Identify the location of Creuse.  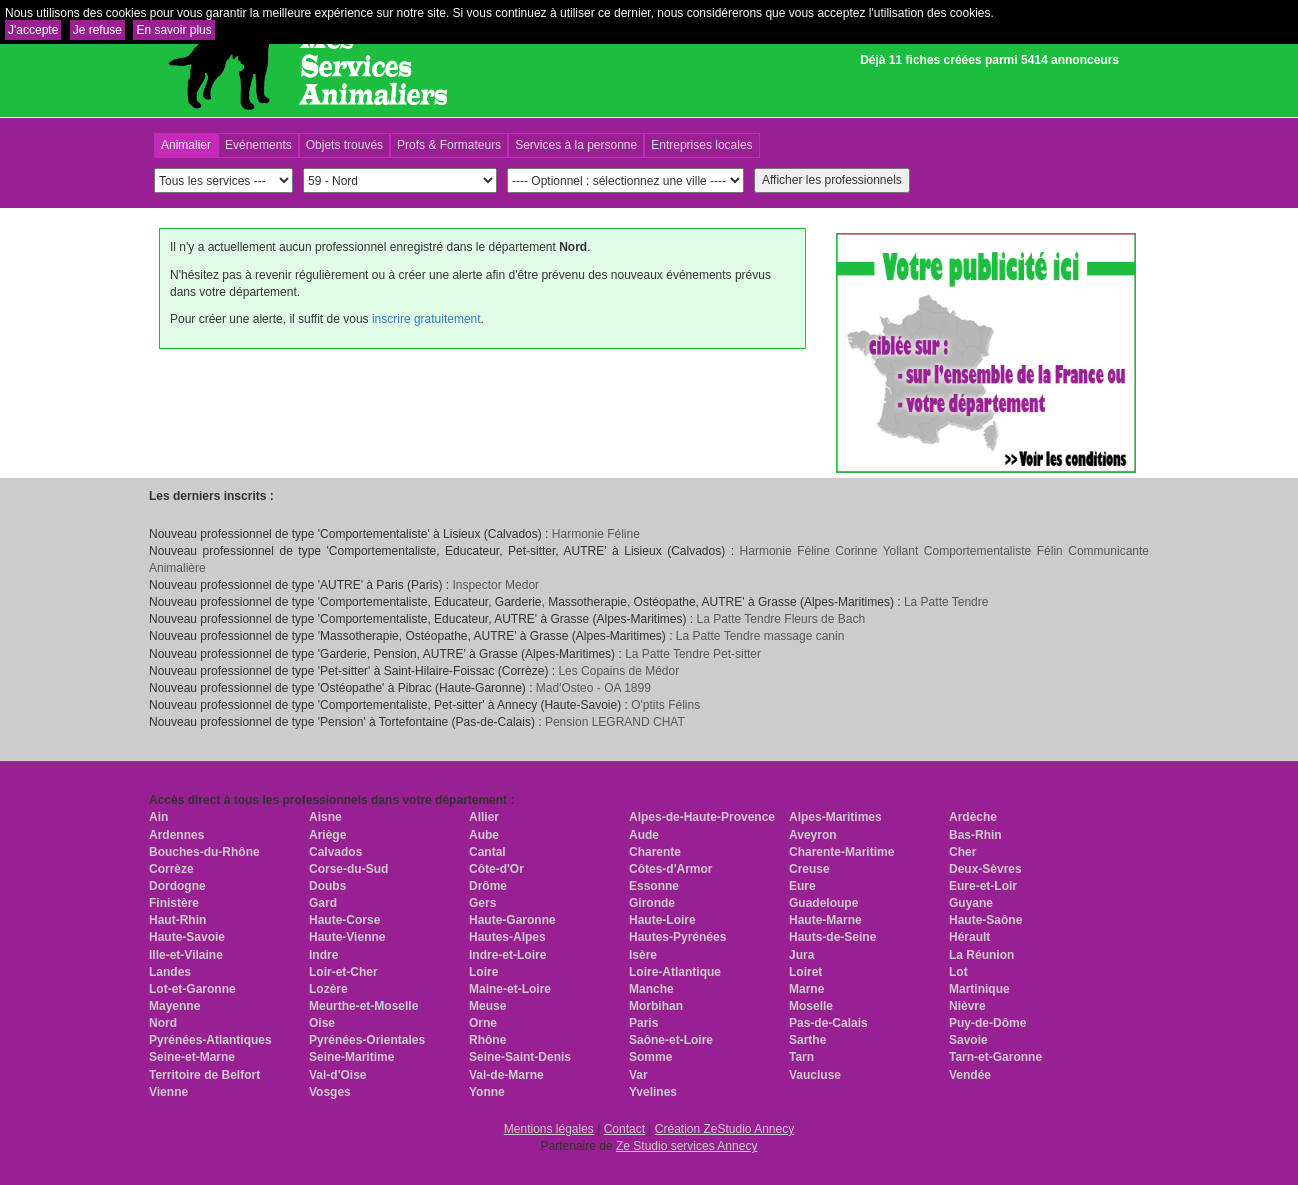
(809, 869).